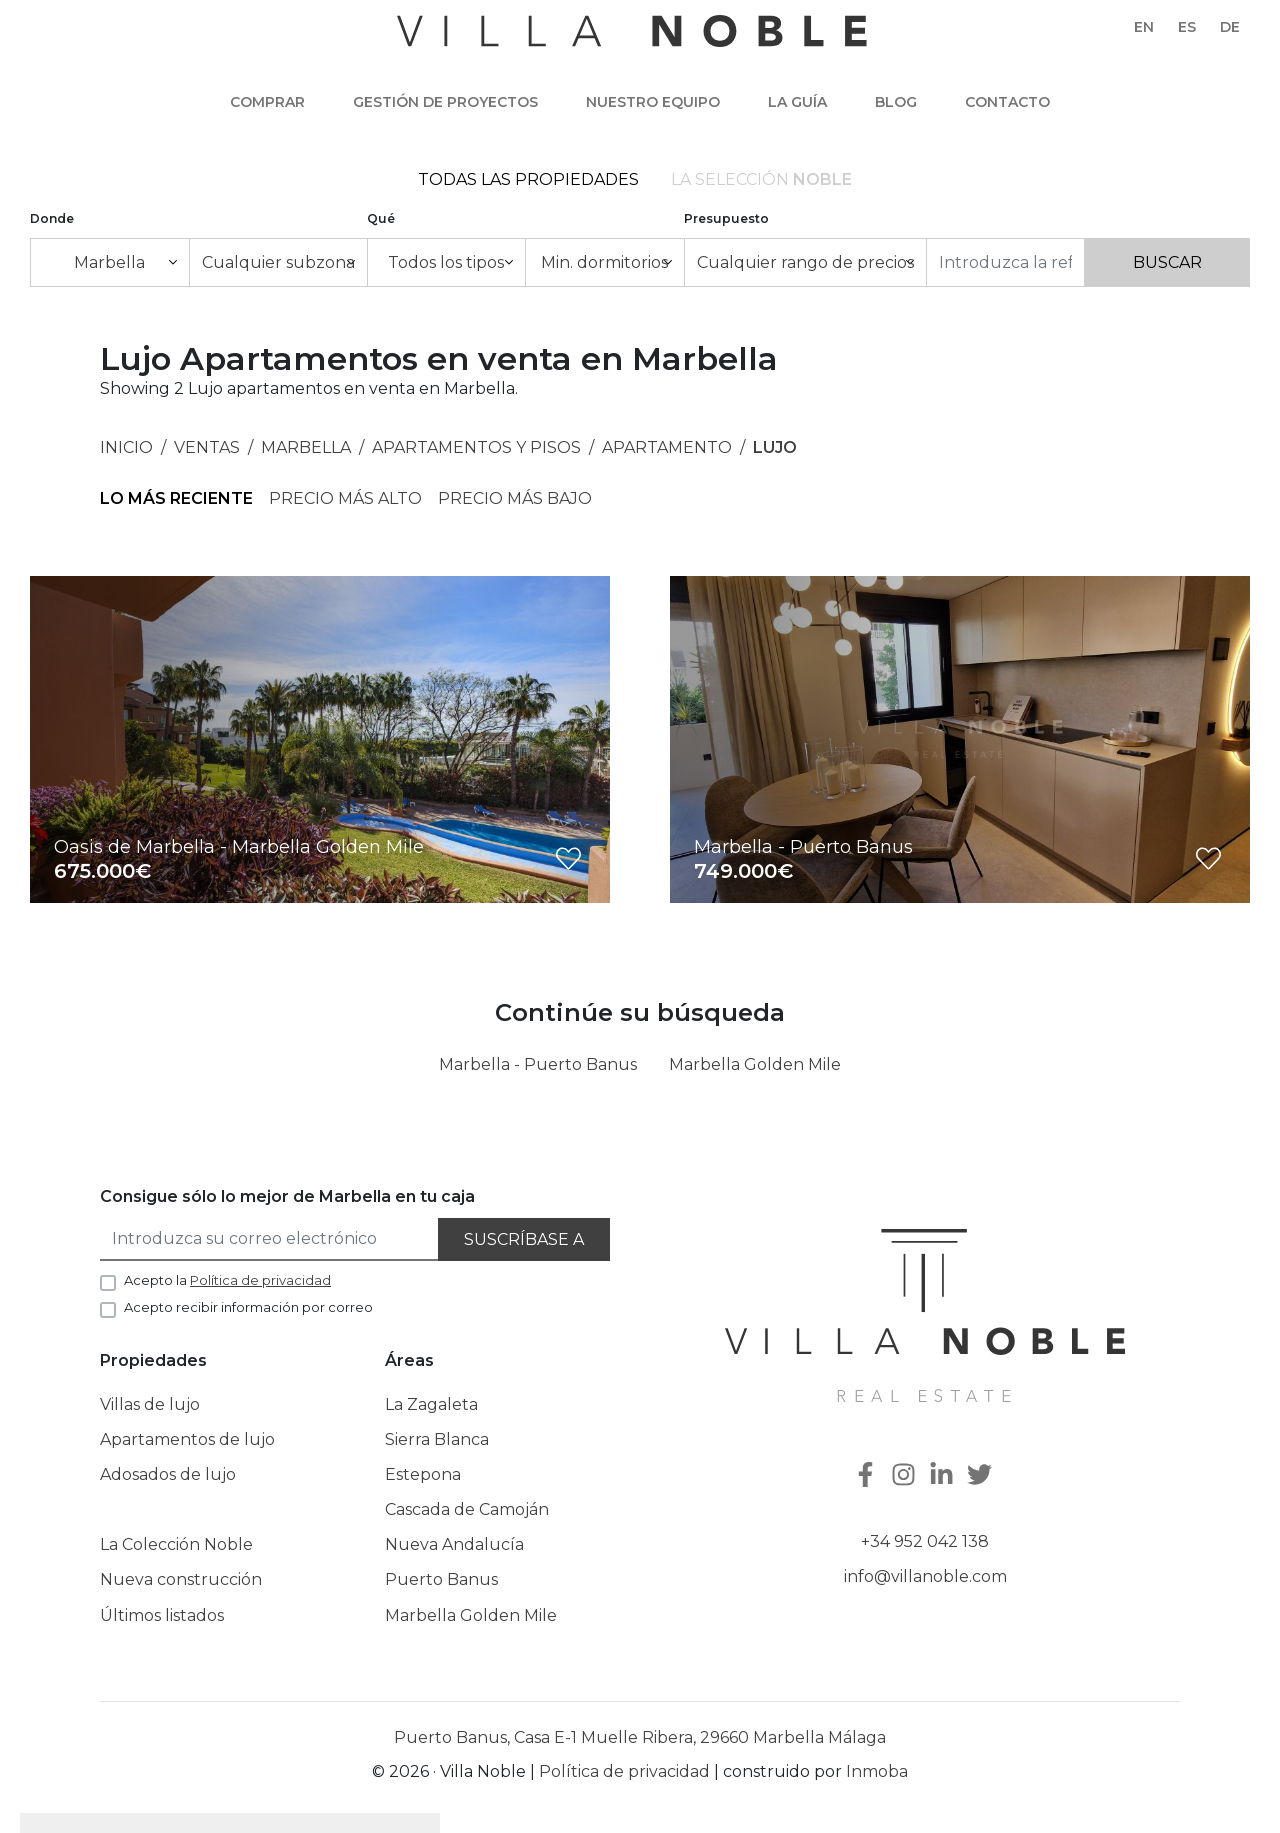 Image resolution: width=1280 pixels, height=1833 pixels. Describe the element at coordinates (445, 102) in the screenshot. I see `Gestión de Proyectos` at that location.